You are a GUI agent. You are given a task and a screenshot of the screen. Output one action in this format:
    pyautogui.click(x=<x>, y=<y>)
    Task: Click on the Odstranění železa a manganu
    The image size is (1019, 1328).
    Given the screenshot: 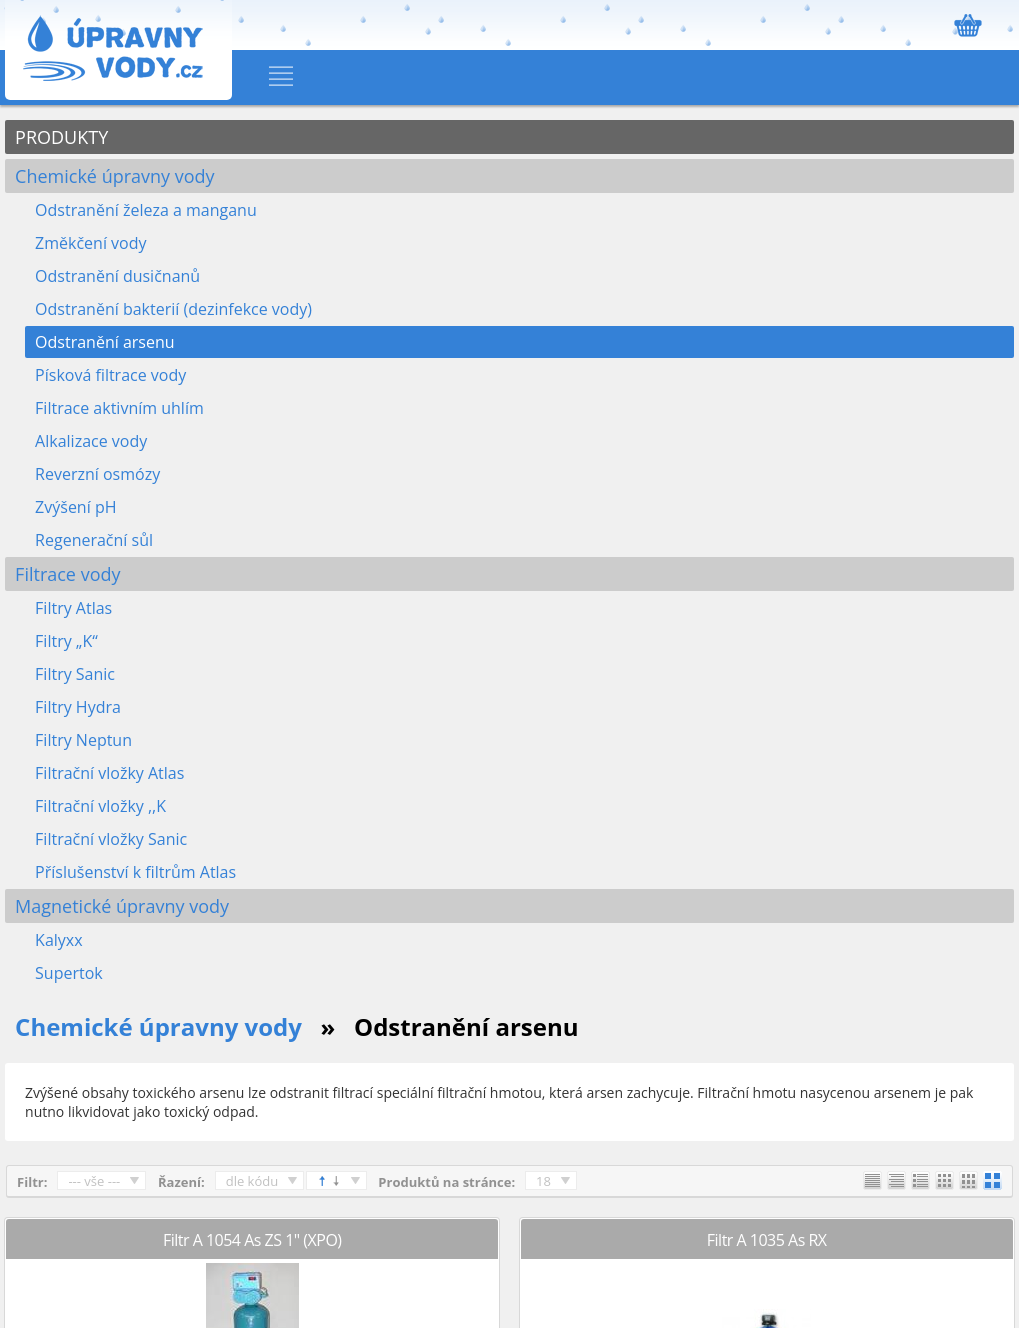 What is the action you would take?
    pyautogui.click(x=146, y=210)
    